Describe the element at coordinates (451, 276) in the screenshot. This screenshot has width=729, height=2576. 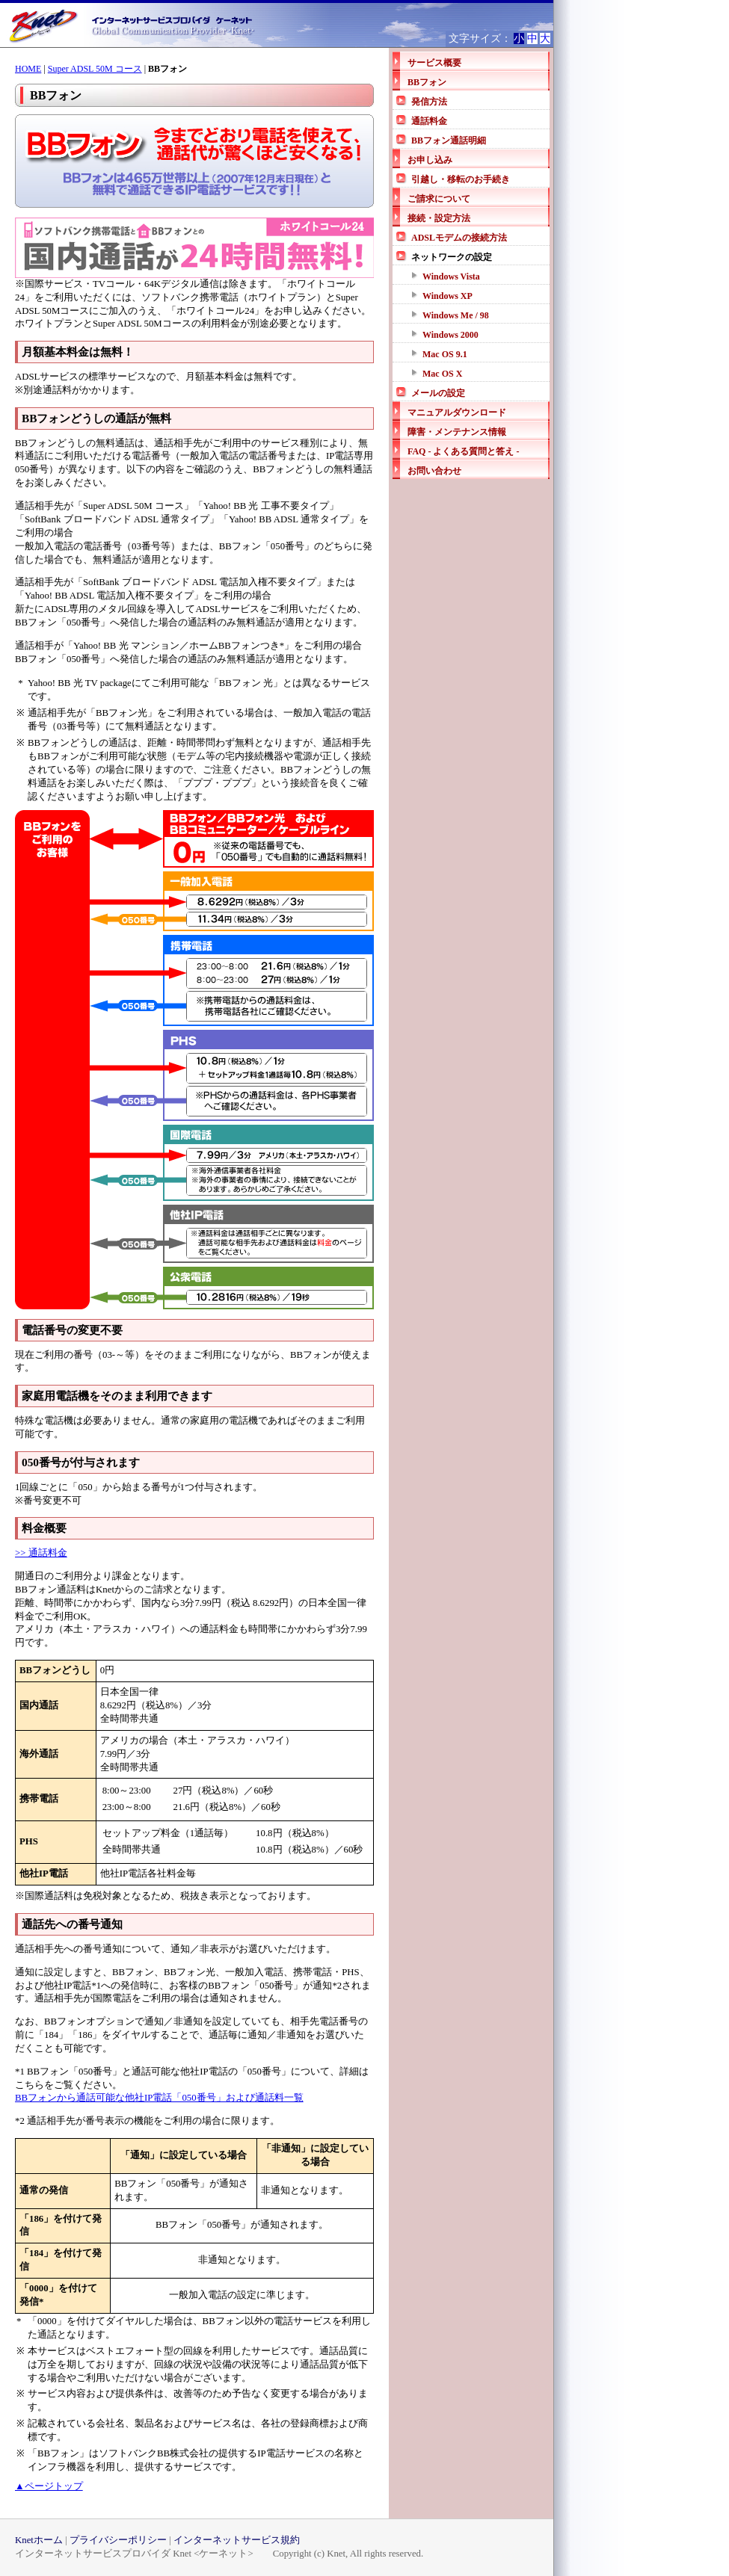
I see `Windows Vista` at that location.